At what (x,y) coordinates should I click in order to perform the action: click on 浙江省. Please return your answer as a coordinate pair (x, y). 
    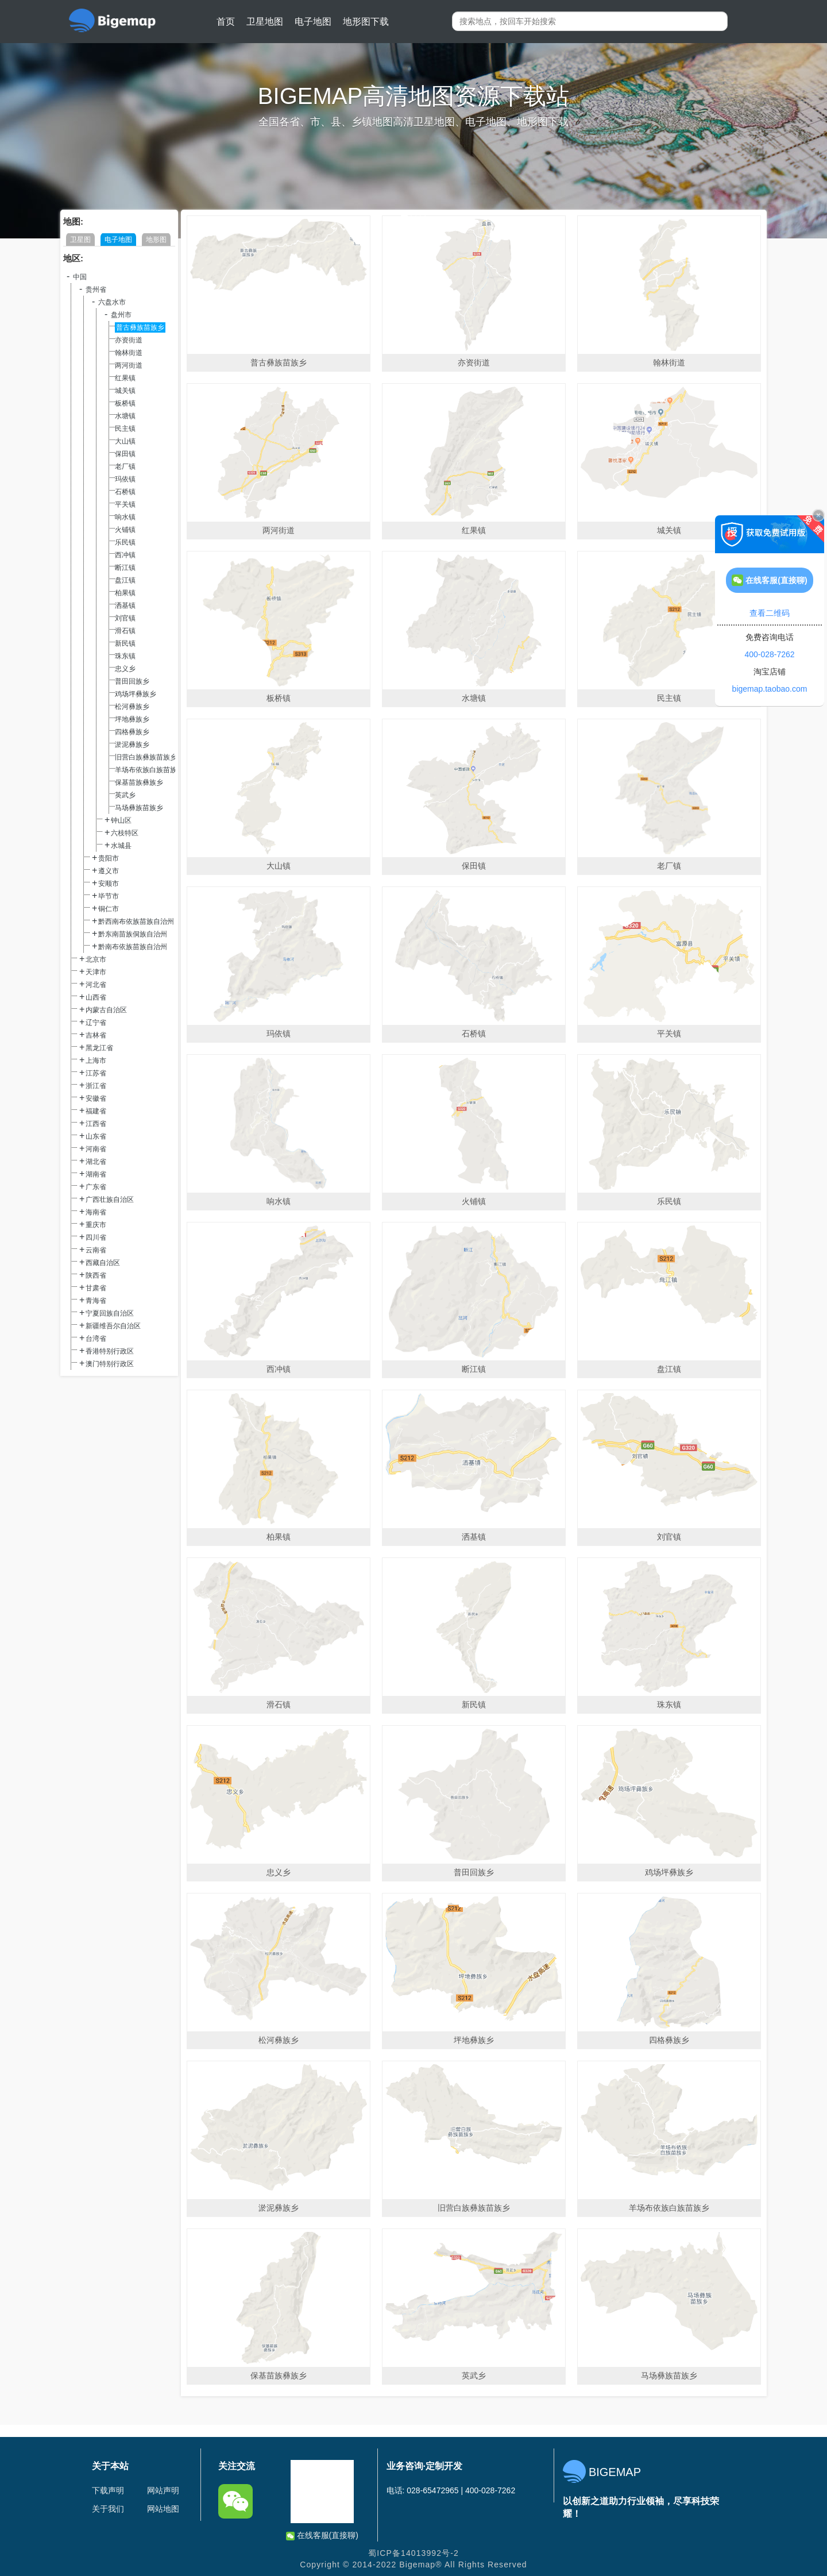
    Looking at the image, I should click on (96, 1086).